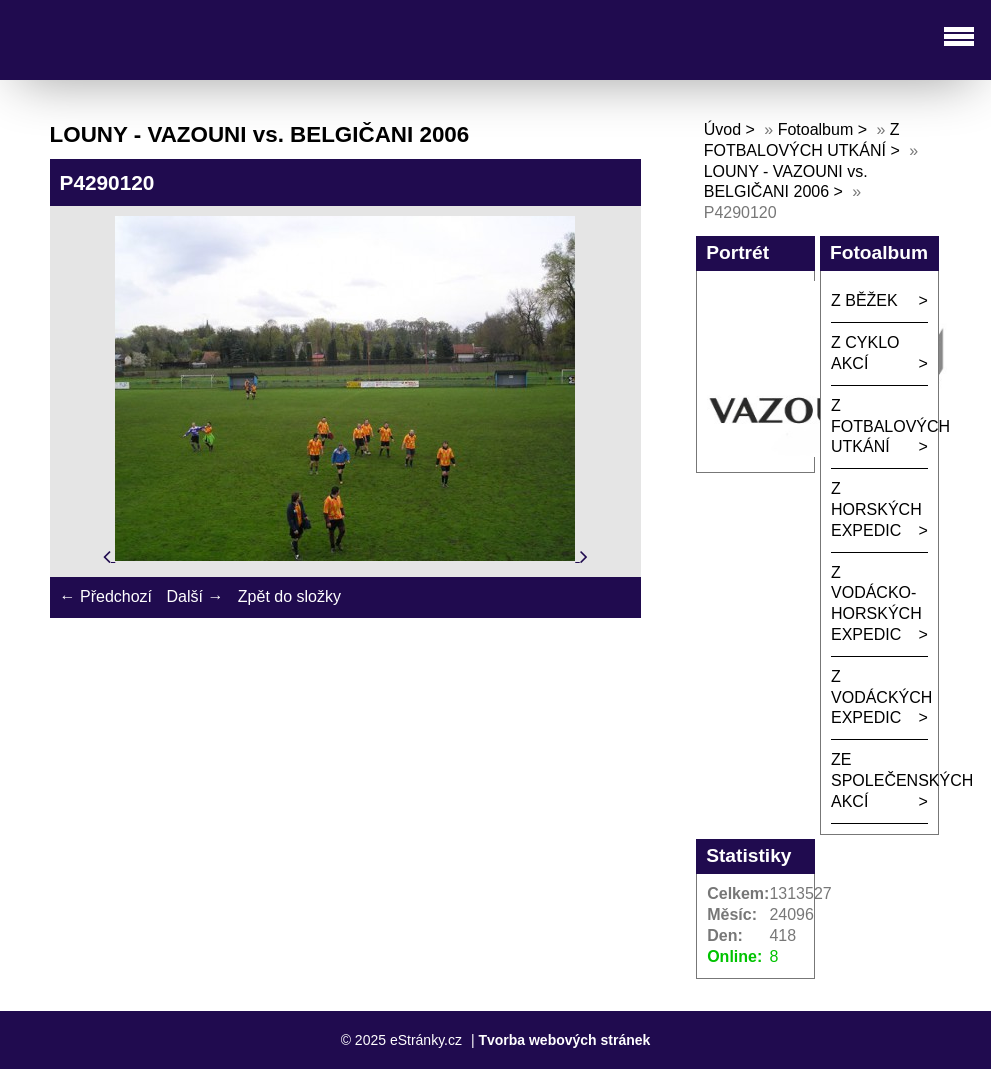 The height and width of the screenshot is (1069, 991). I want to click on Z FOTBALOVÝCH UTKÁNÍ, so click(879, 426).